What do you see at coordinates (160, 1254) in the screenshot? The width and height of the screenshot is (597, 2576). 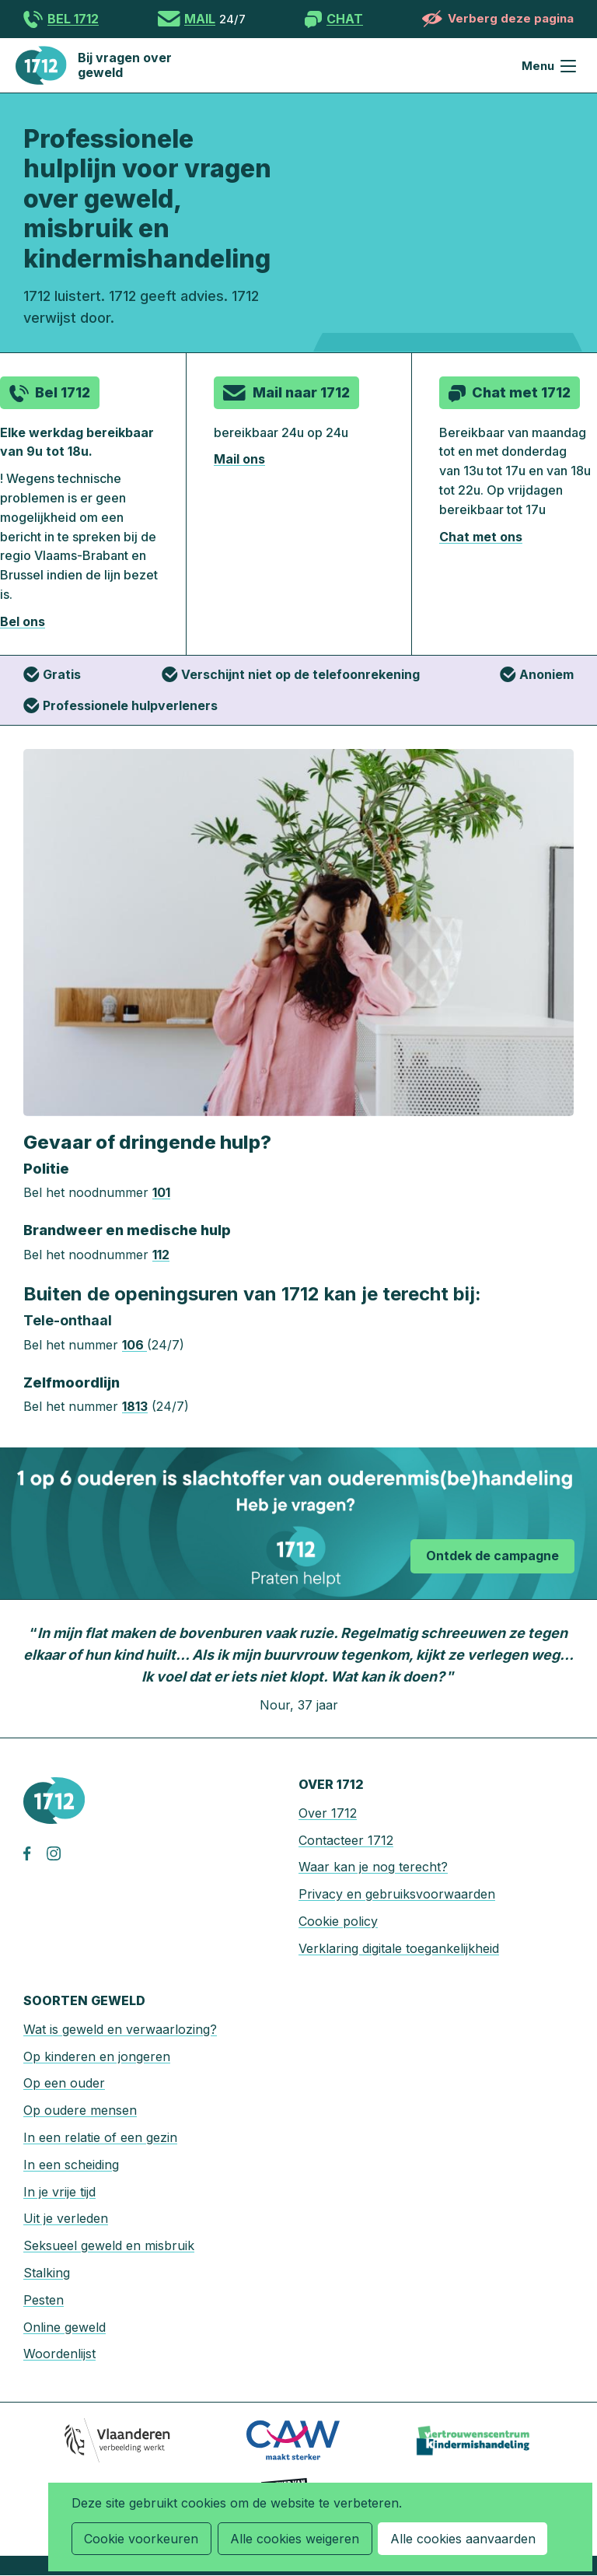 I see `112` at bounding box center [160, 1254].